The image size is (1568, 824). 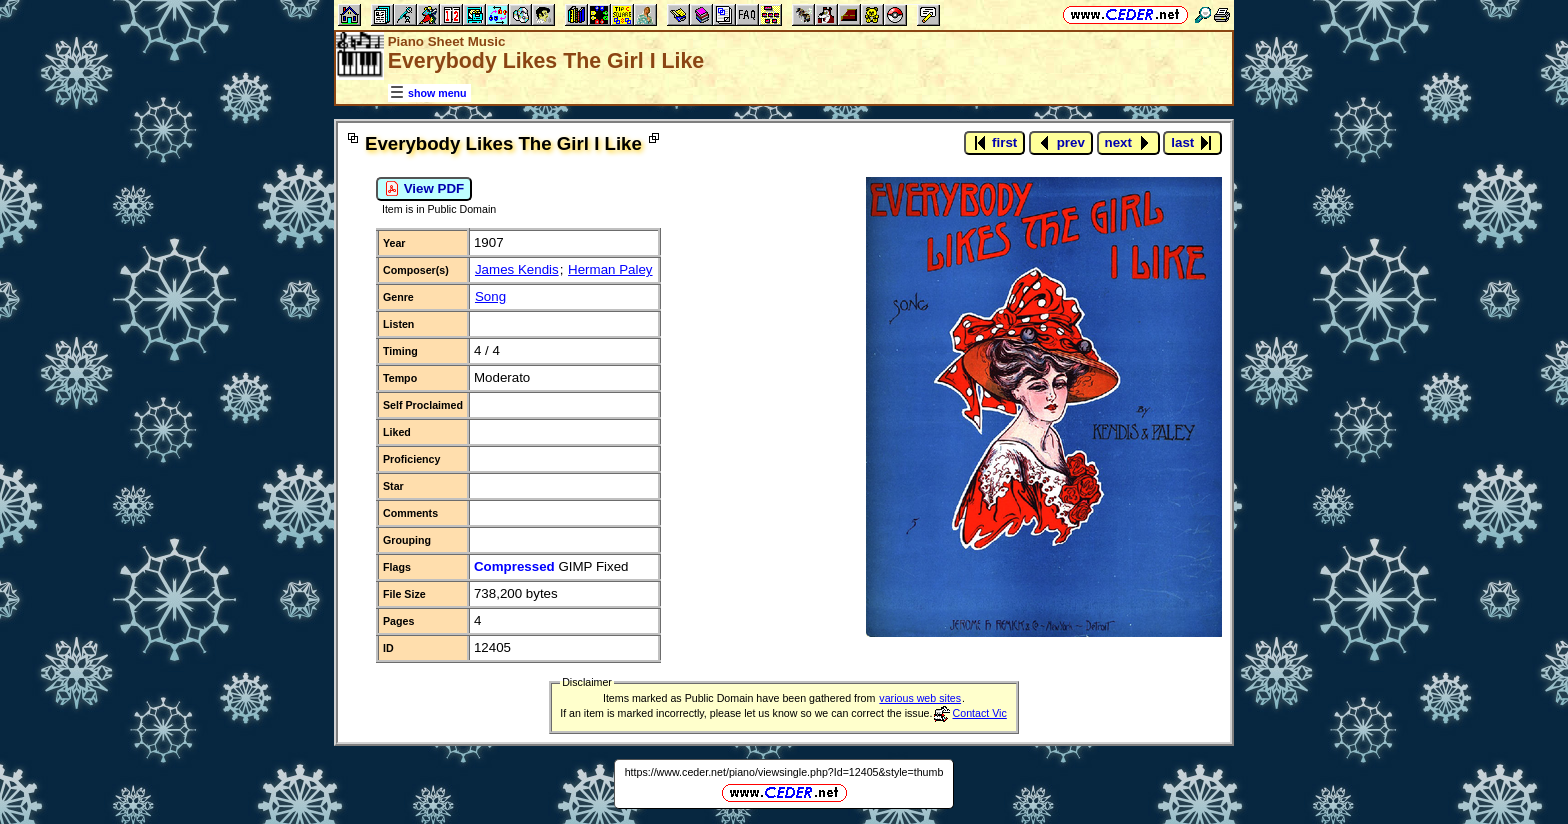 What do you see at coordinates (517, 269) in the screenshot?
I see `James Kendis` at bounding box center [517, 269].